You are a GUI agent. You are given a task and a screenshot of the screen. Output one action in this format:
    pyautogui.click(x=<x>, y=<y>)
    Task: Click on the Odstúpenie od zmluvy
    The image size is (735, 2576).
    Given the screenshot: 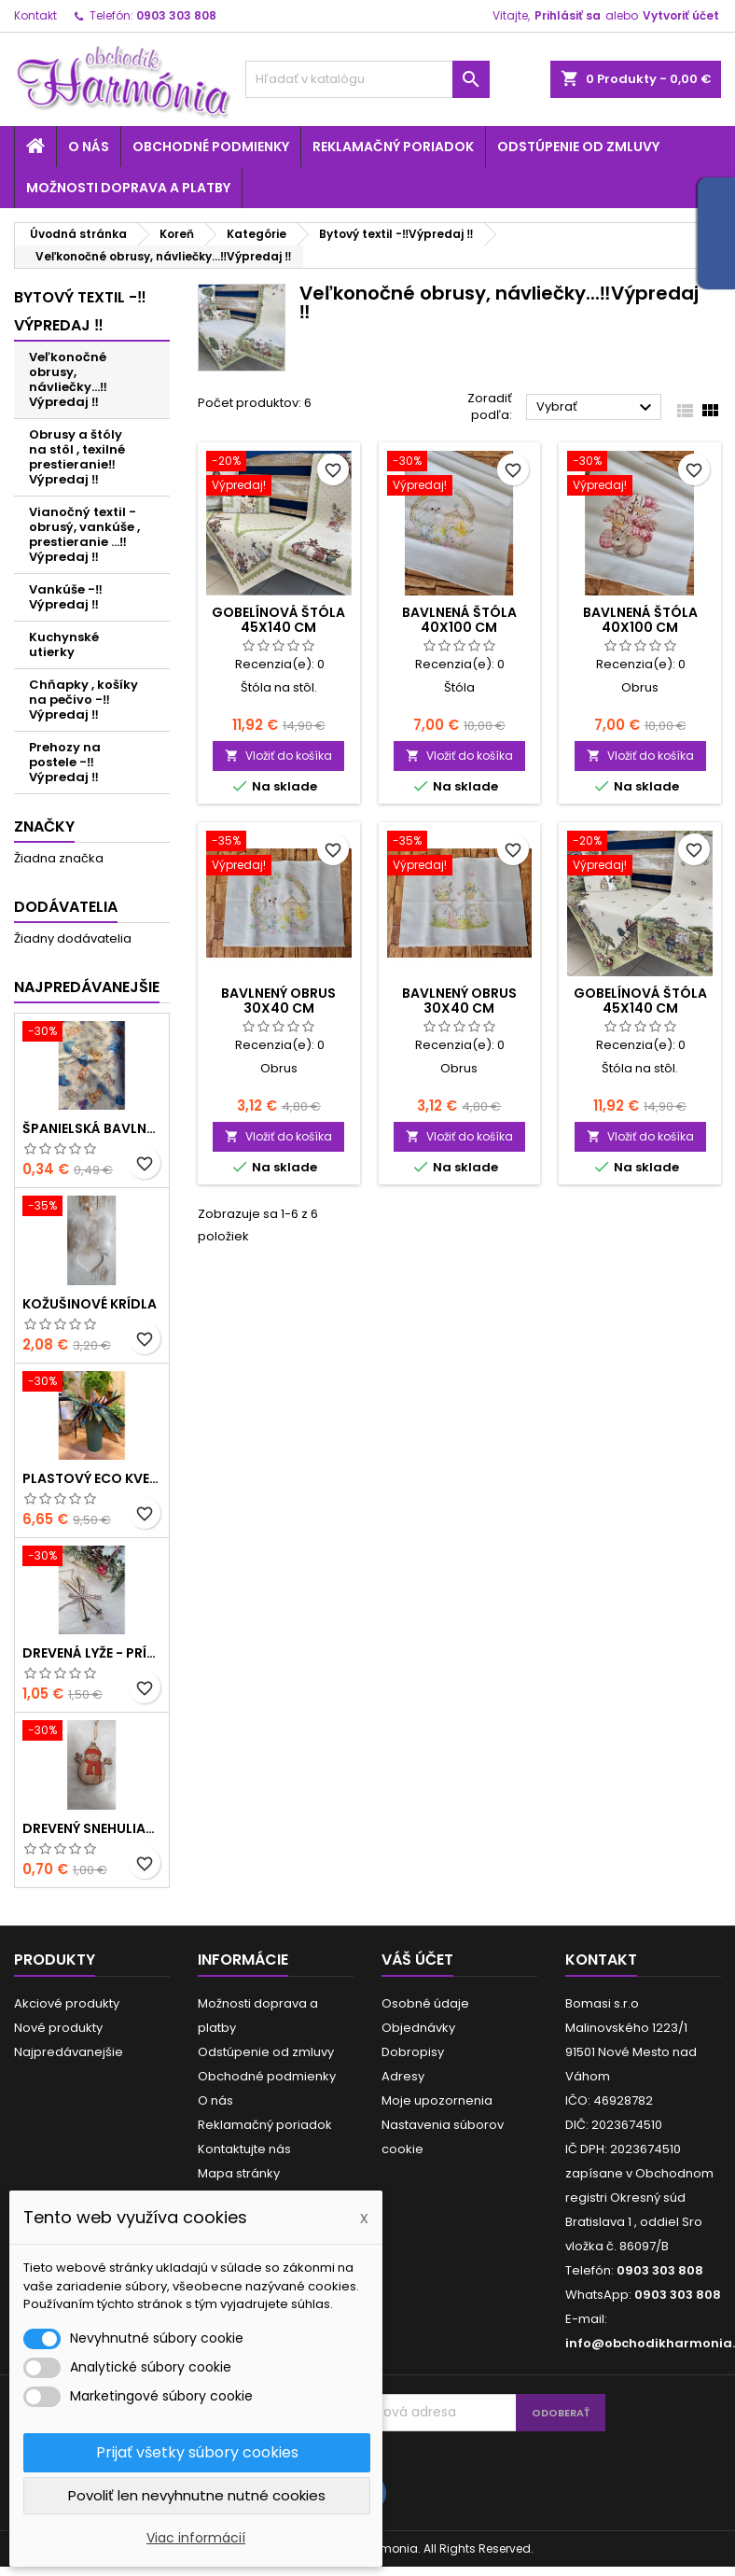 What is the action you would take?
    pyautogui.click(x=578, y=146)
    